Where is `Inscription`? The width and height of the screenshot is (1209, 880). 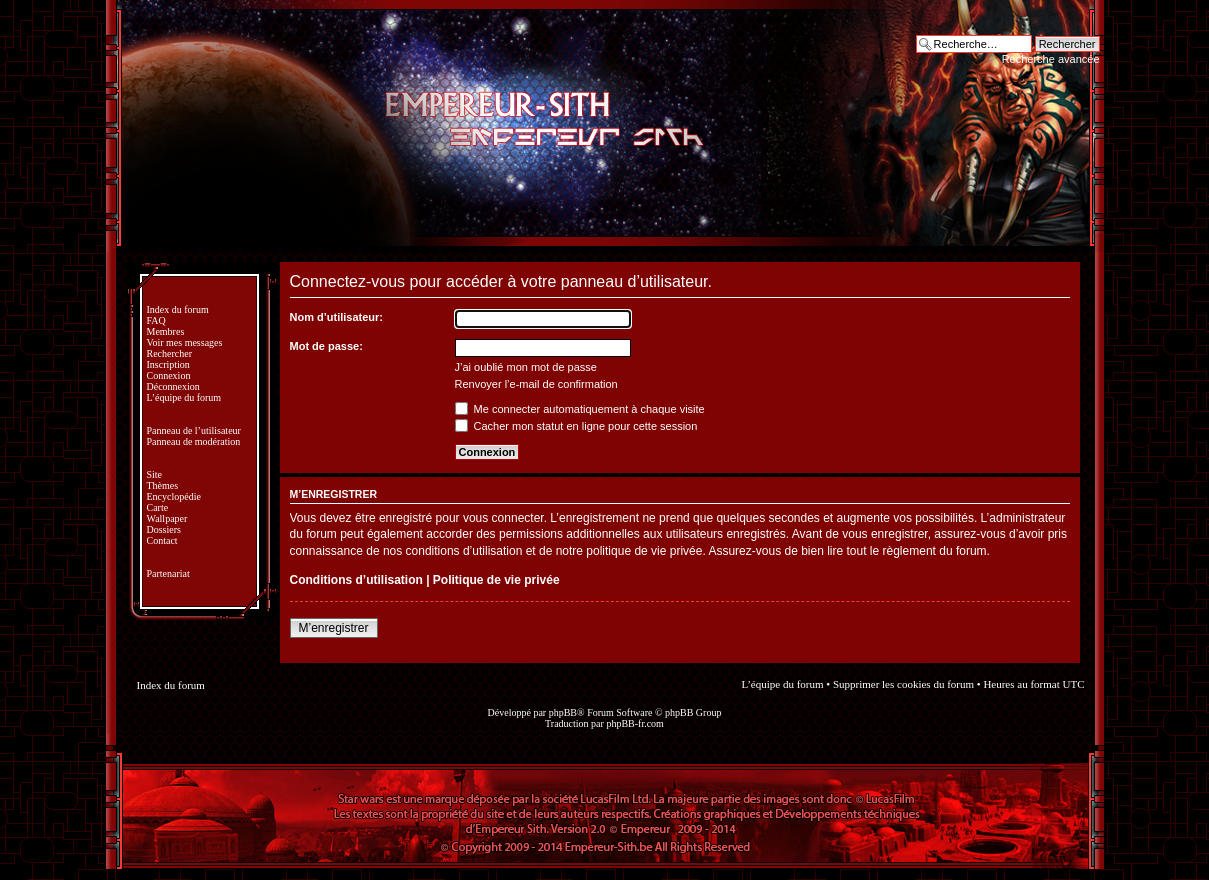
Inscription is located at coordinates (168, 364).